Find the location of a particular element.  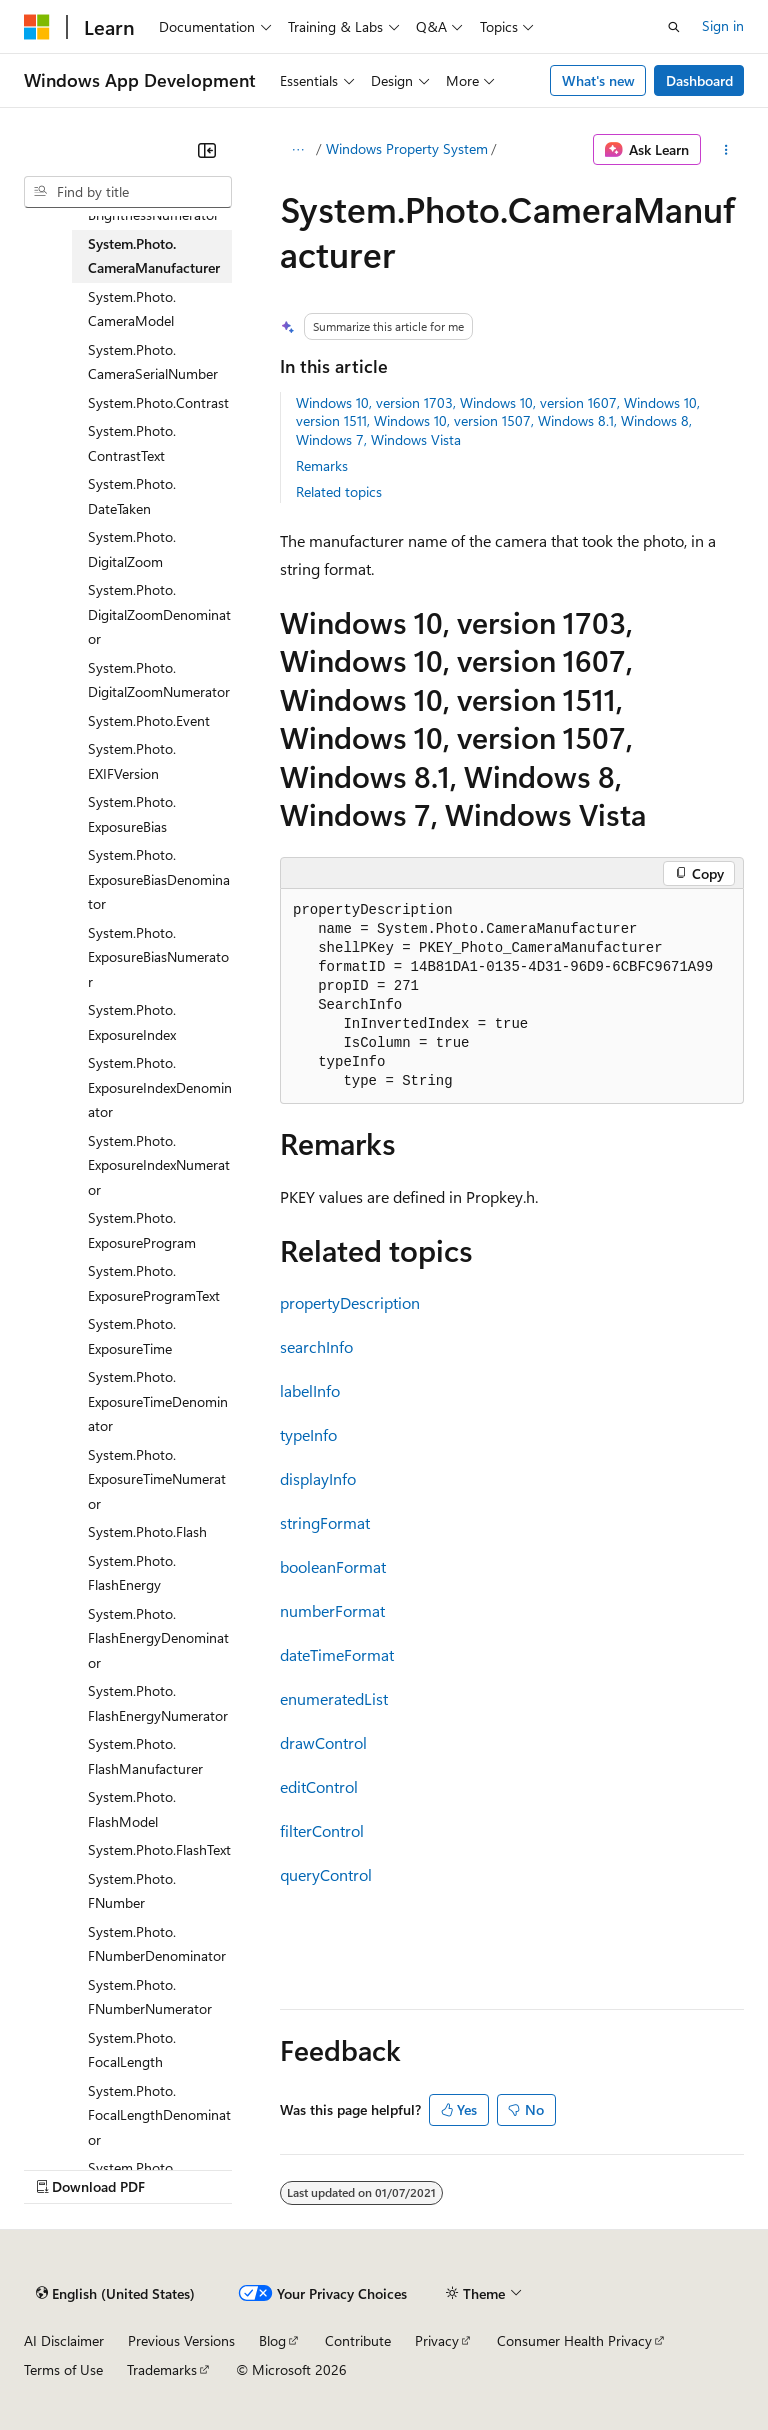

System.Photo.ExposureIndexNumerator [treeitem] is located at coordinates (159, 1165).